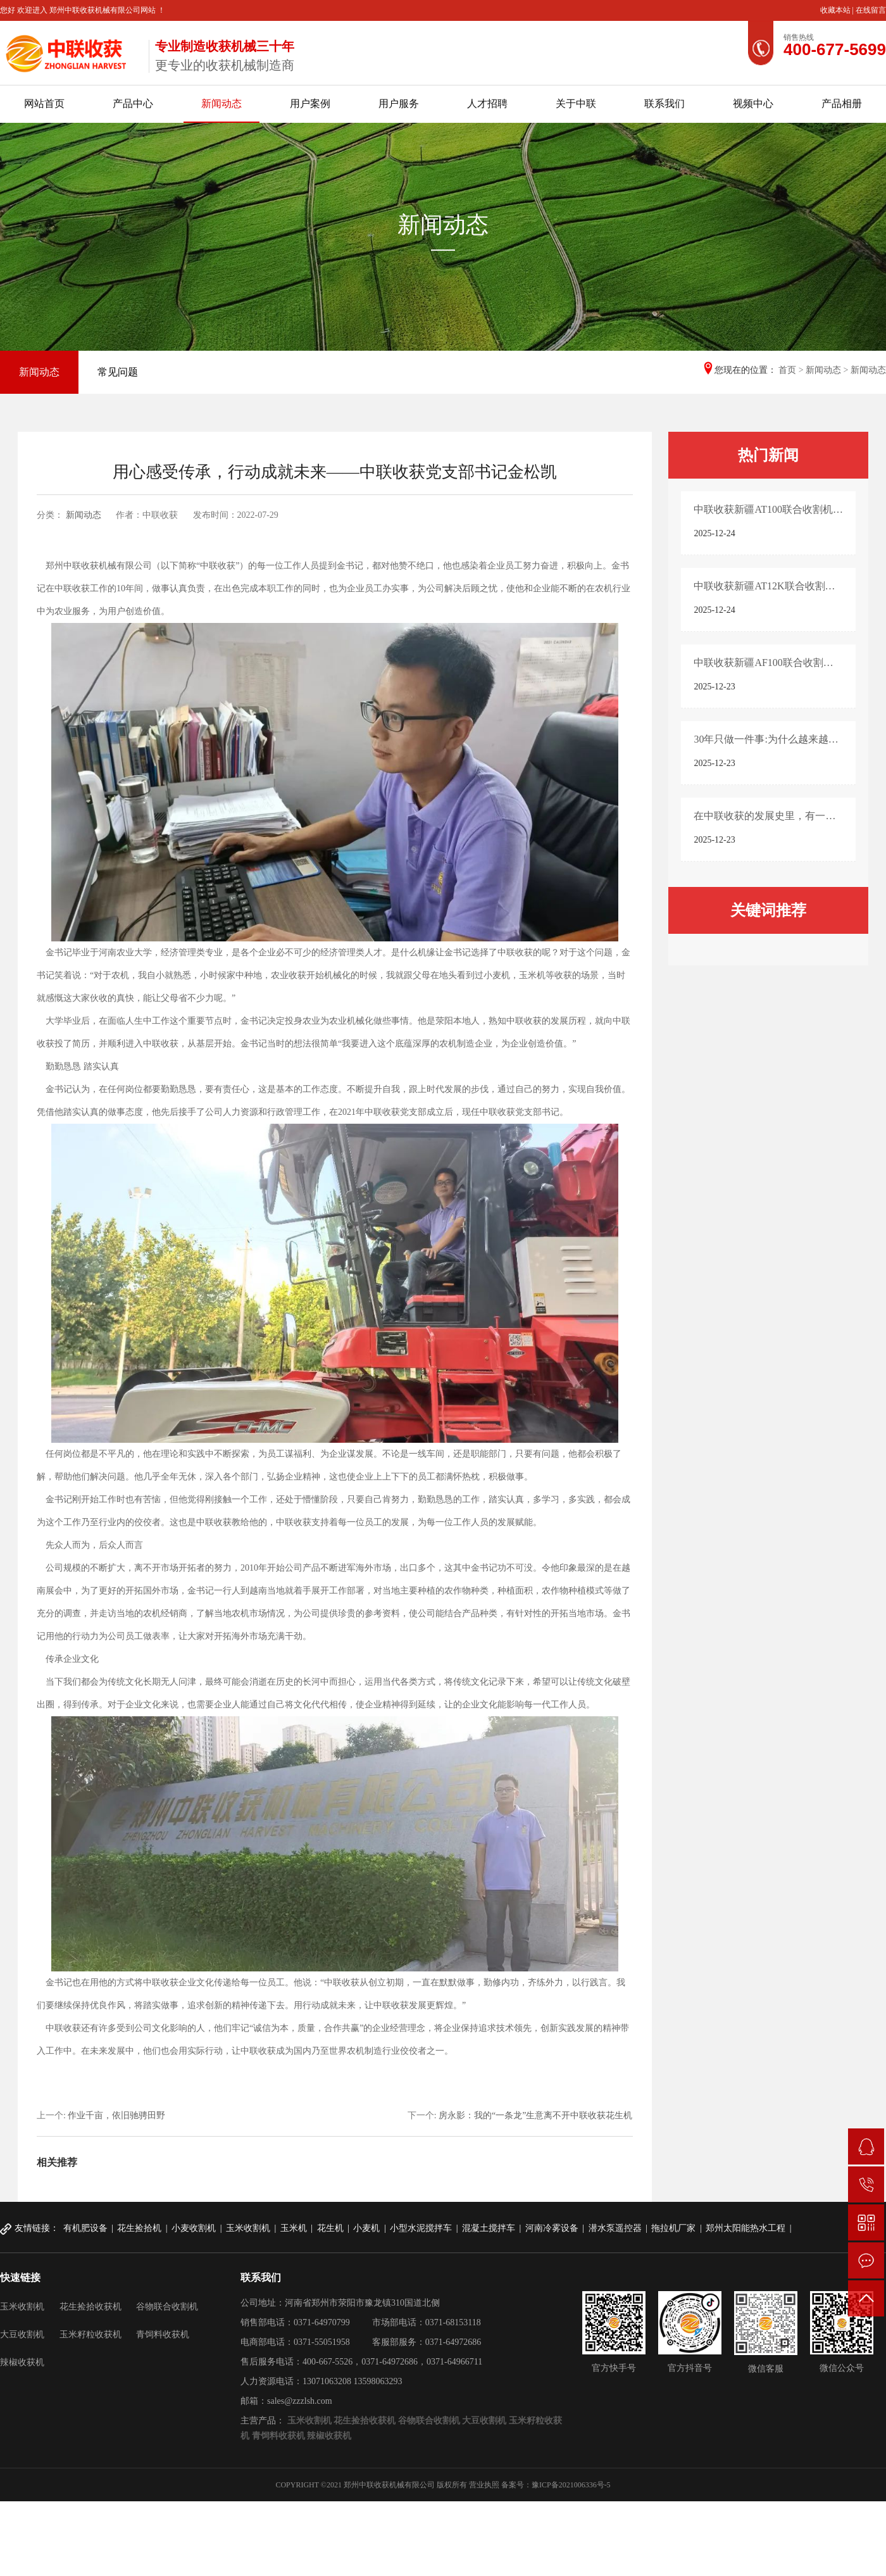  What do you see at coordinates (535, 2115) in the screenshot?
I see `房永影：我的“一条龙”生意离不开中联收获花生机` at bounding box center [535, 2115].